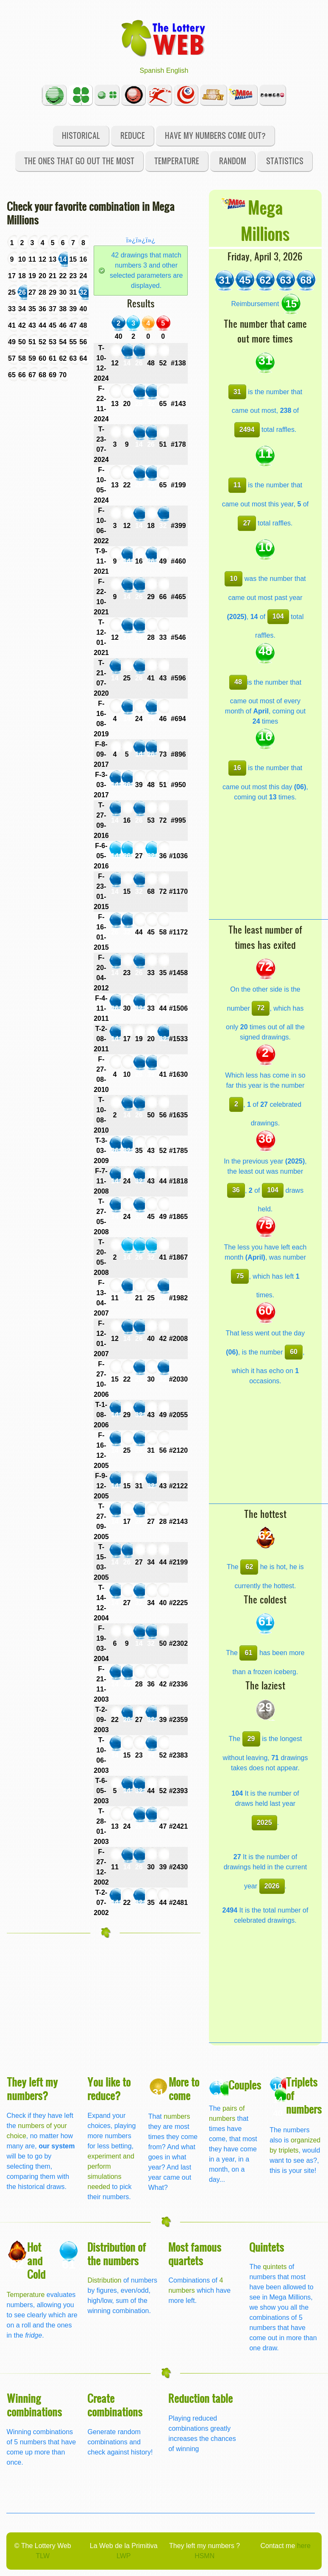  I want to click on Statistics, so click(284, 160).